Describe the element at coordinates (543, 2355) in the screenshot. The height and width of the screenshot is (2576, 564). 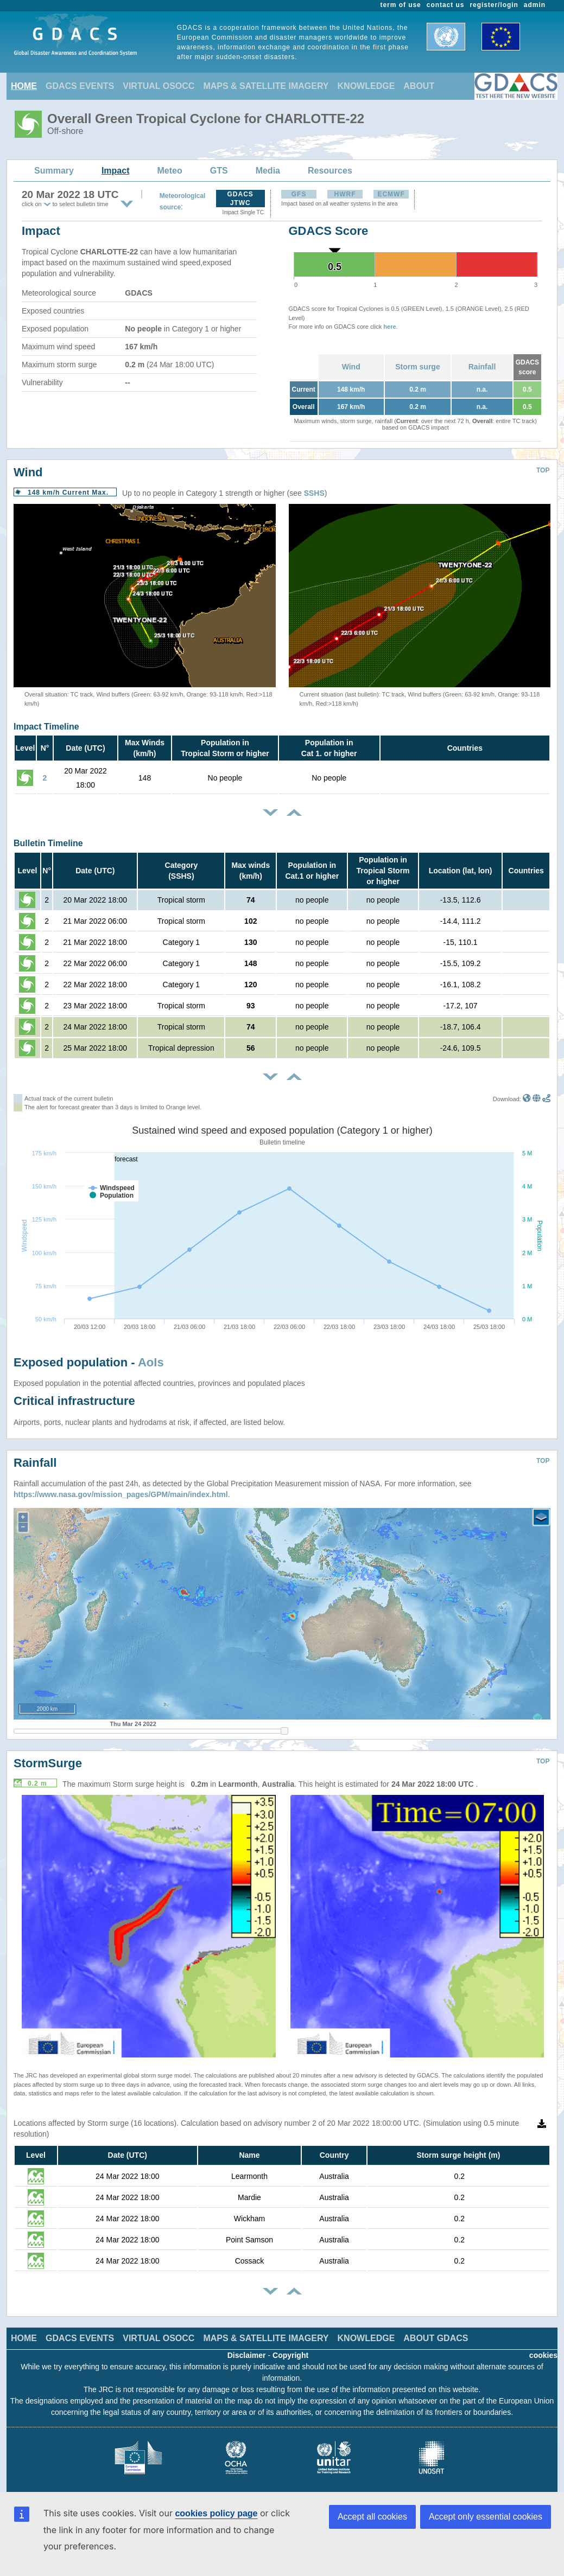
I see `cookies` at that location.